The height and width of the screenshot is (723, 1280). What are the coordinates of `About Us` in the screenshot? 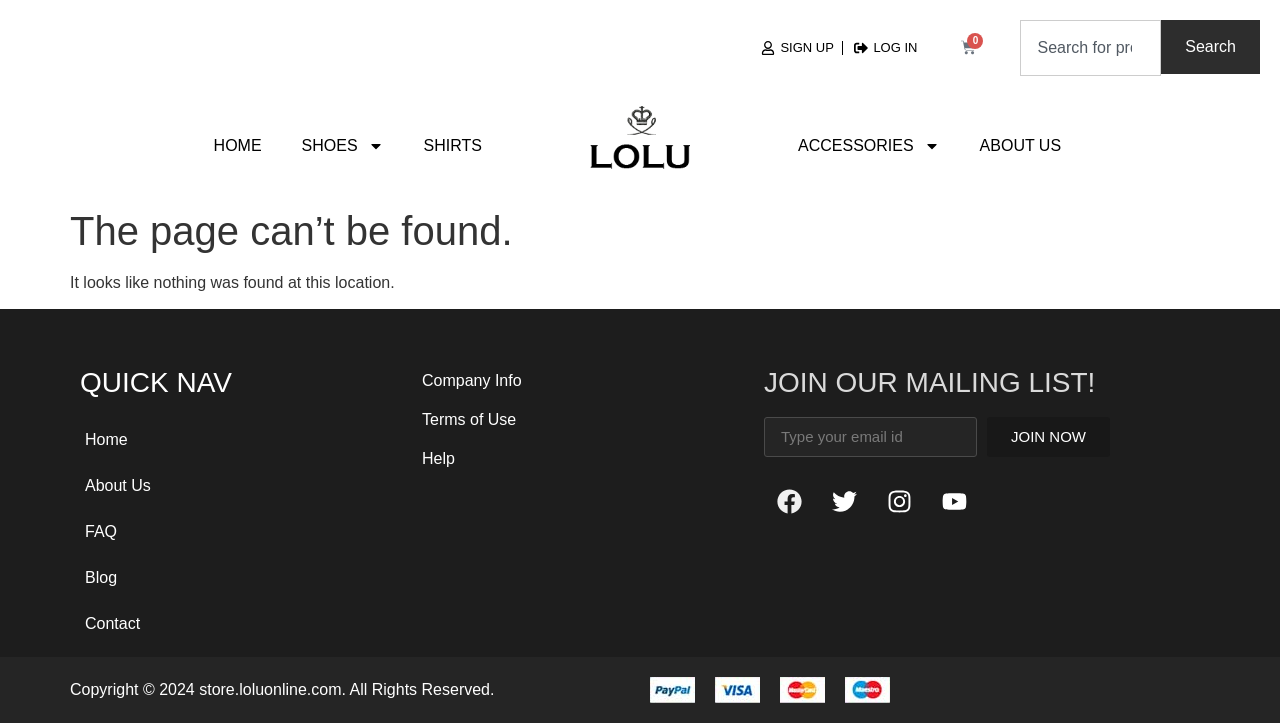 It's located at (1021, 145).